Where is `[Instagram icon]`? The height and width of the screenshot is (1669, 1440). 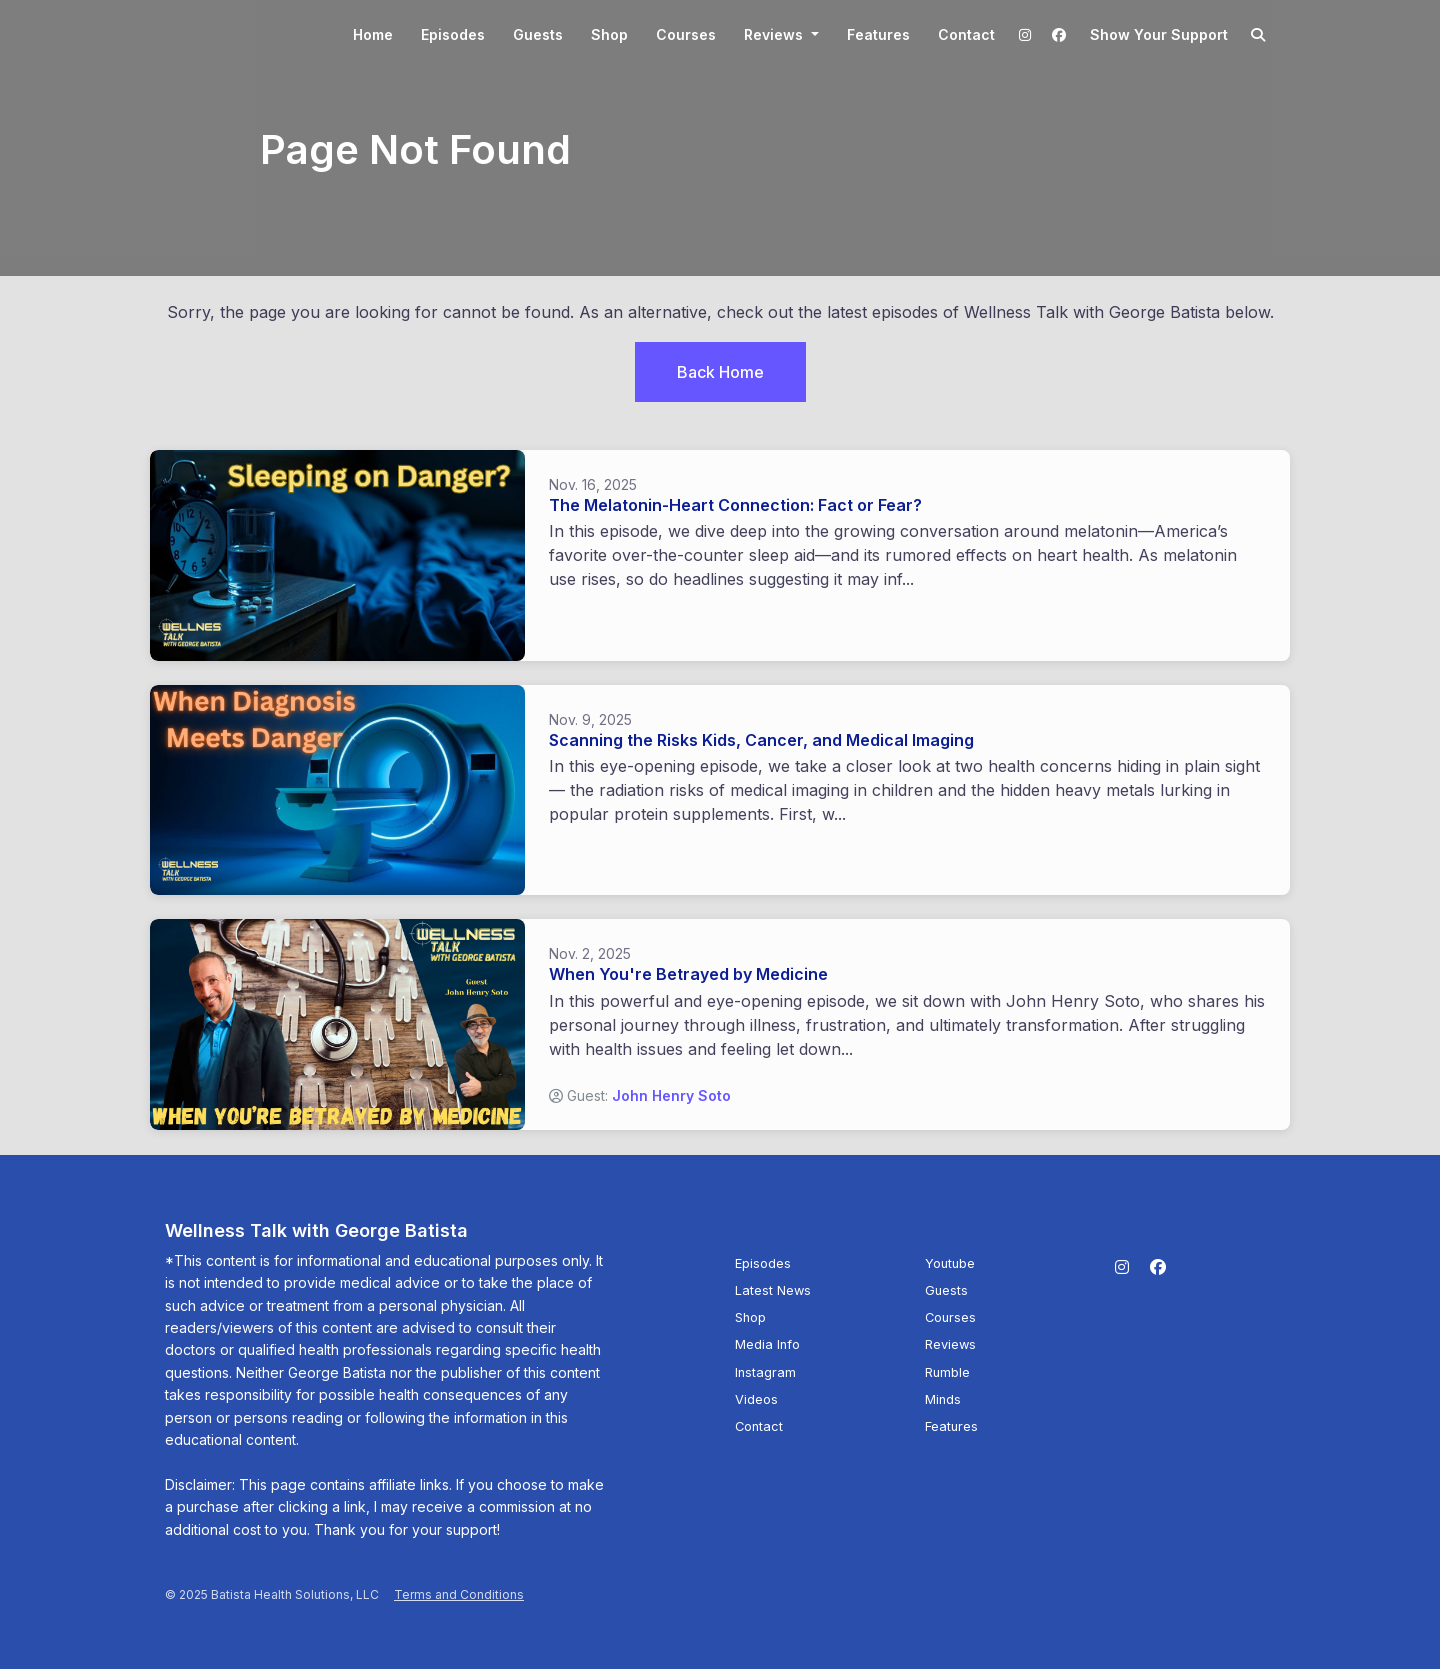
[Instagram icon] is located at coordinates (1122, 1267).